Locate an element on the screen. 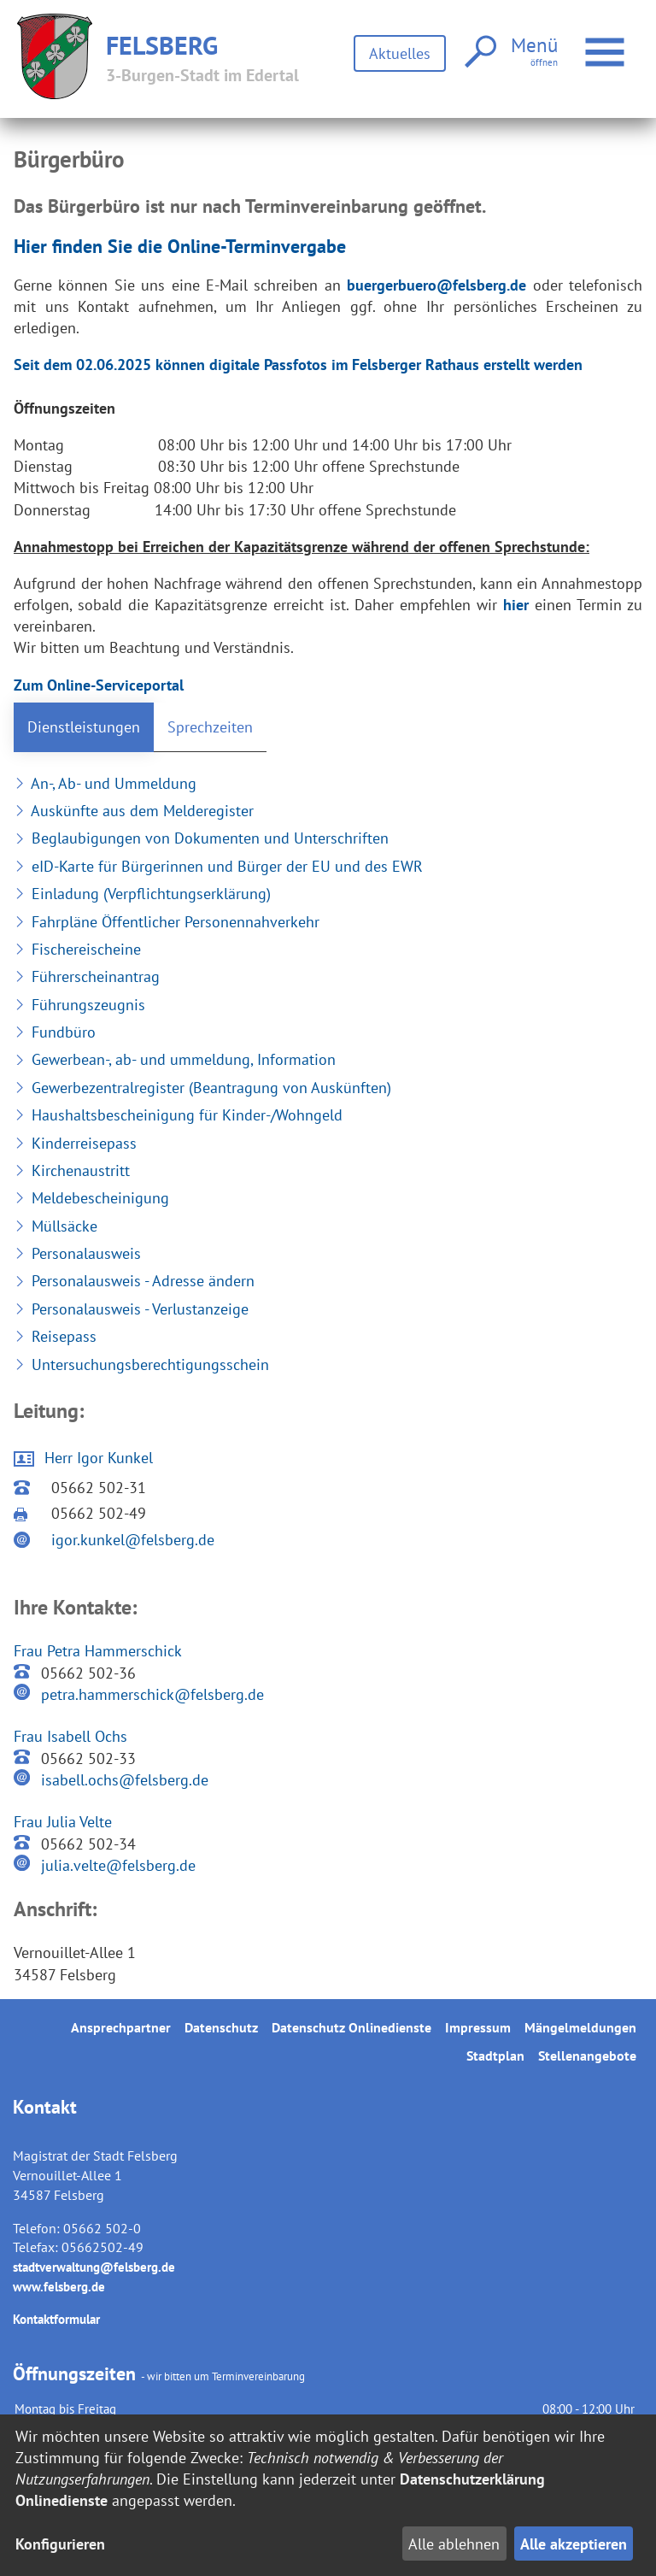  Gewerbezentralregister (Beantragung von Auskünften) is located at coordinates (202, 1087).